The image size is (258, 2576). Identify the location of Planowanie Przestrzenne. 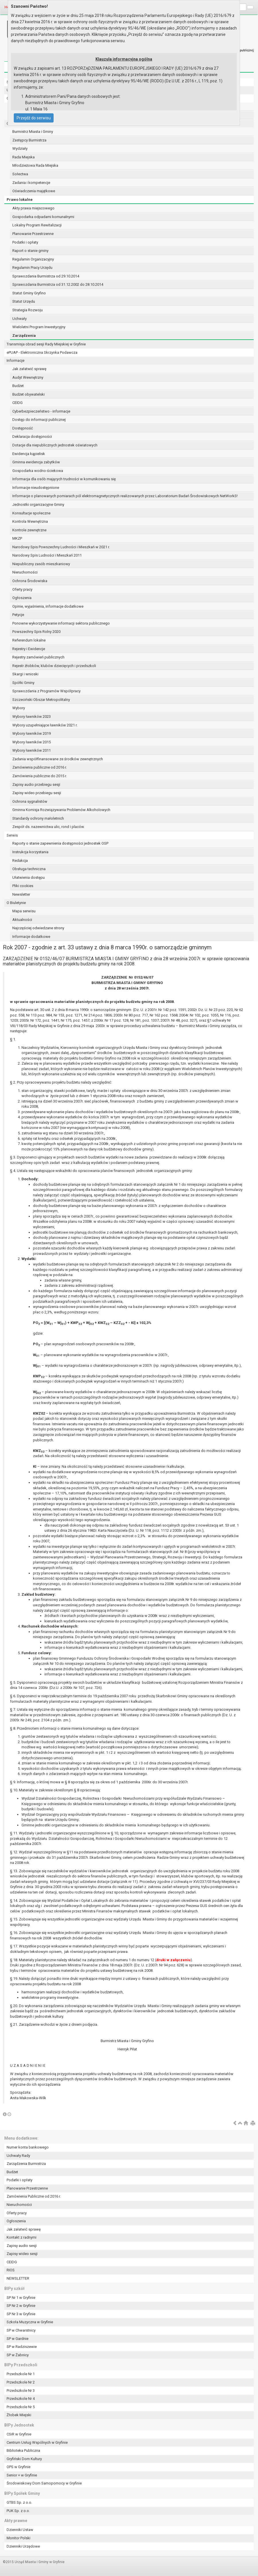
(33, 234).